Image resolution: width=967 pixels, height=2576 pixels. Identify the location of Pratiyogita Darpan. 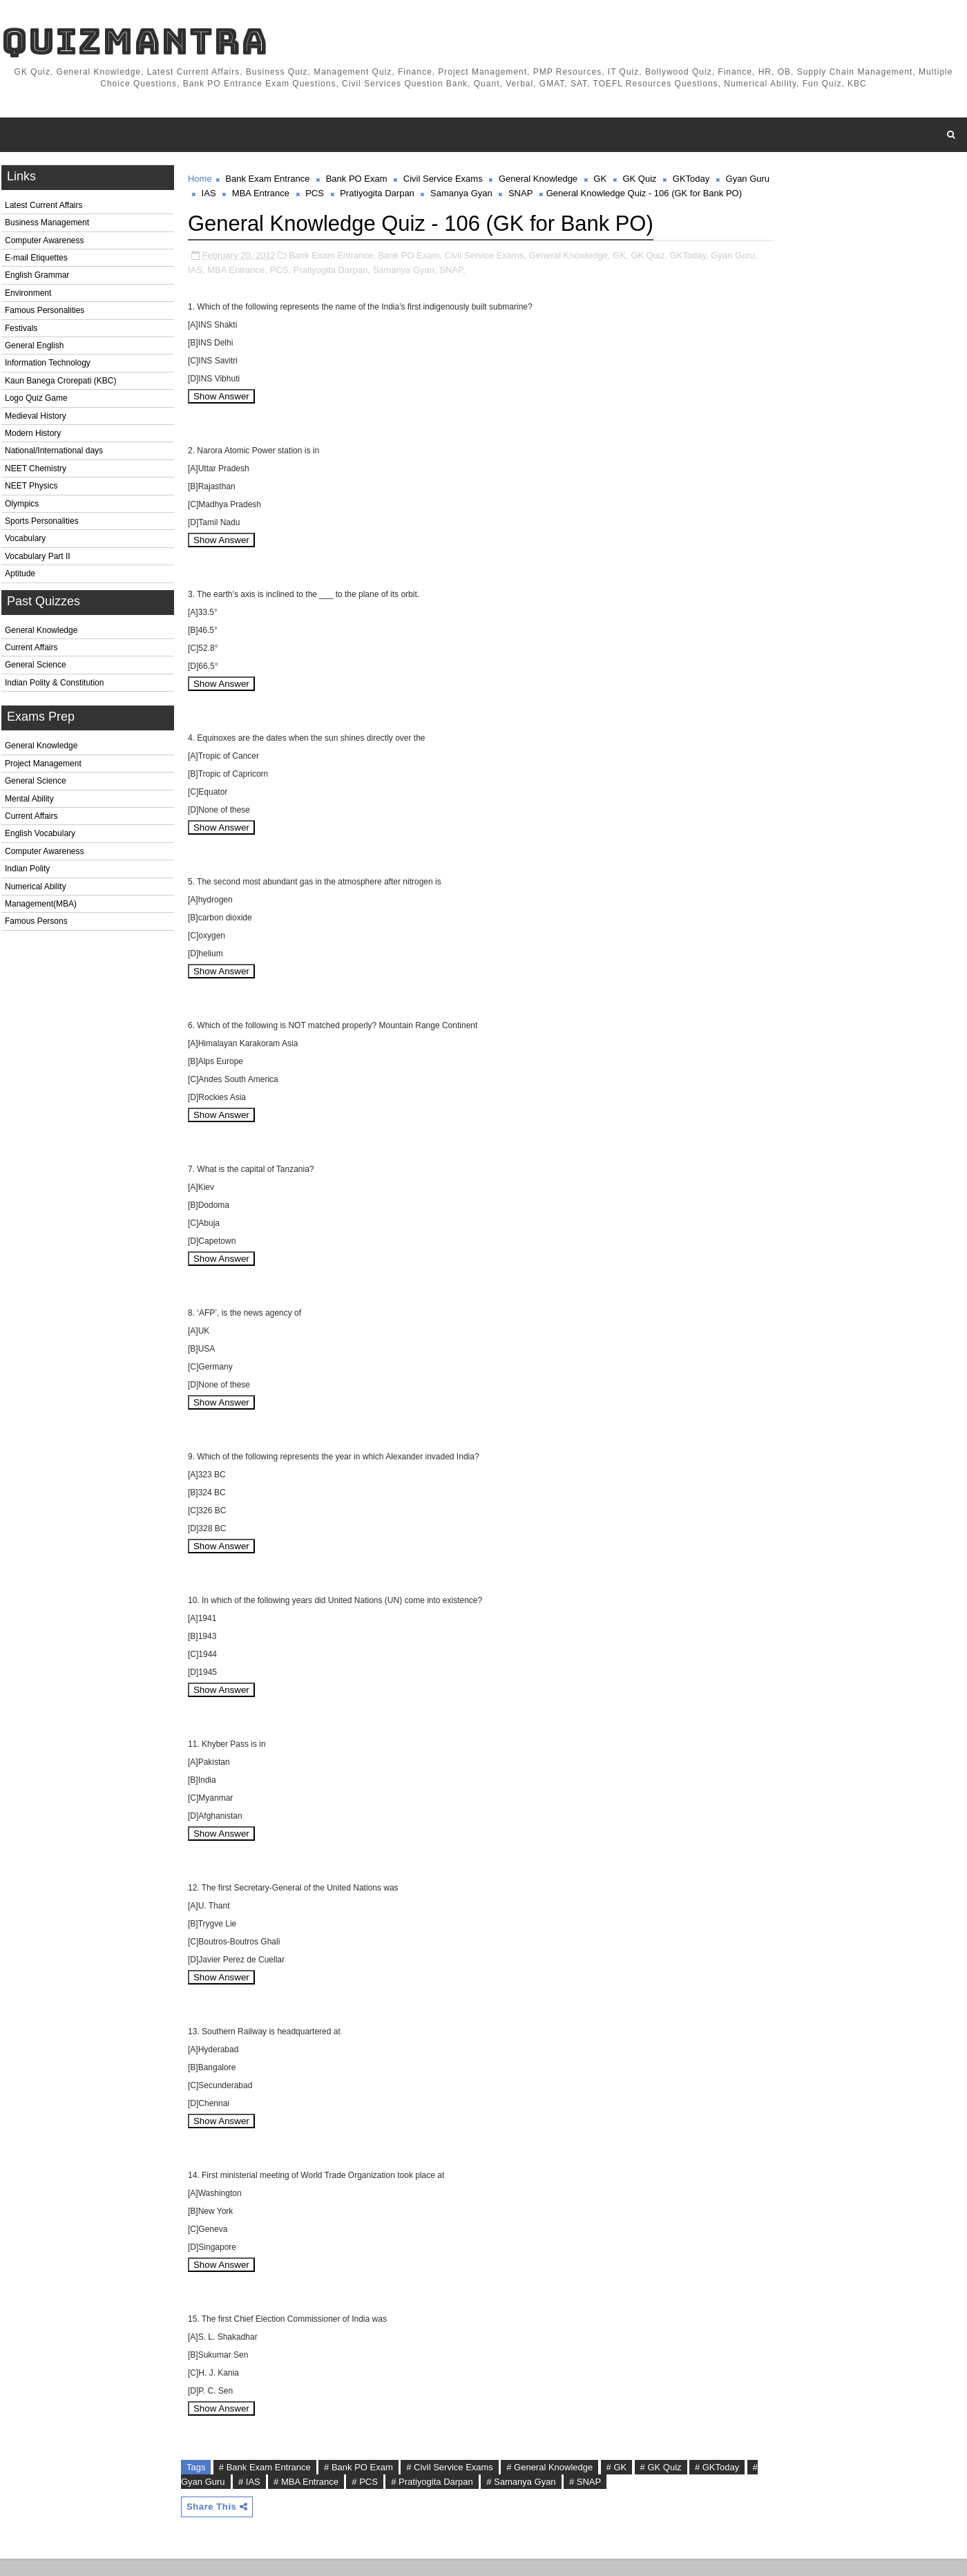
(398, 196).